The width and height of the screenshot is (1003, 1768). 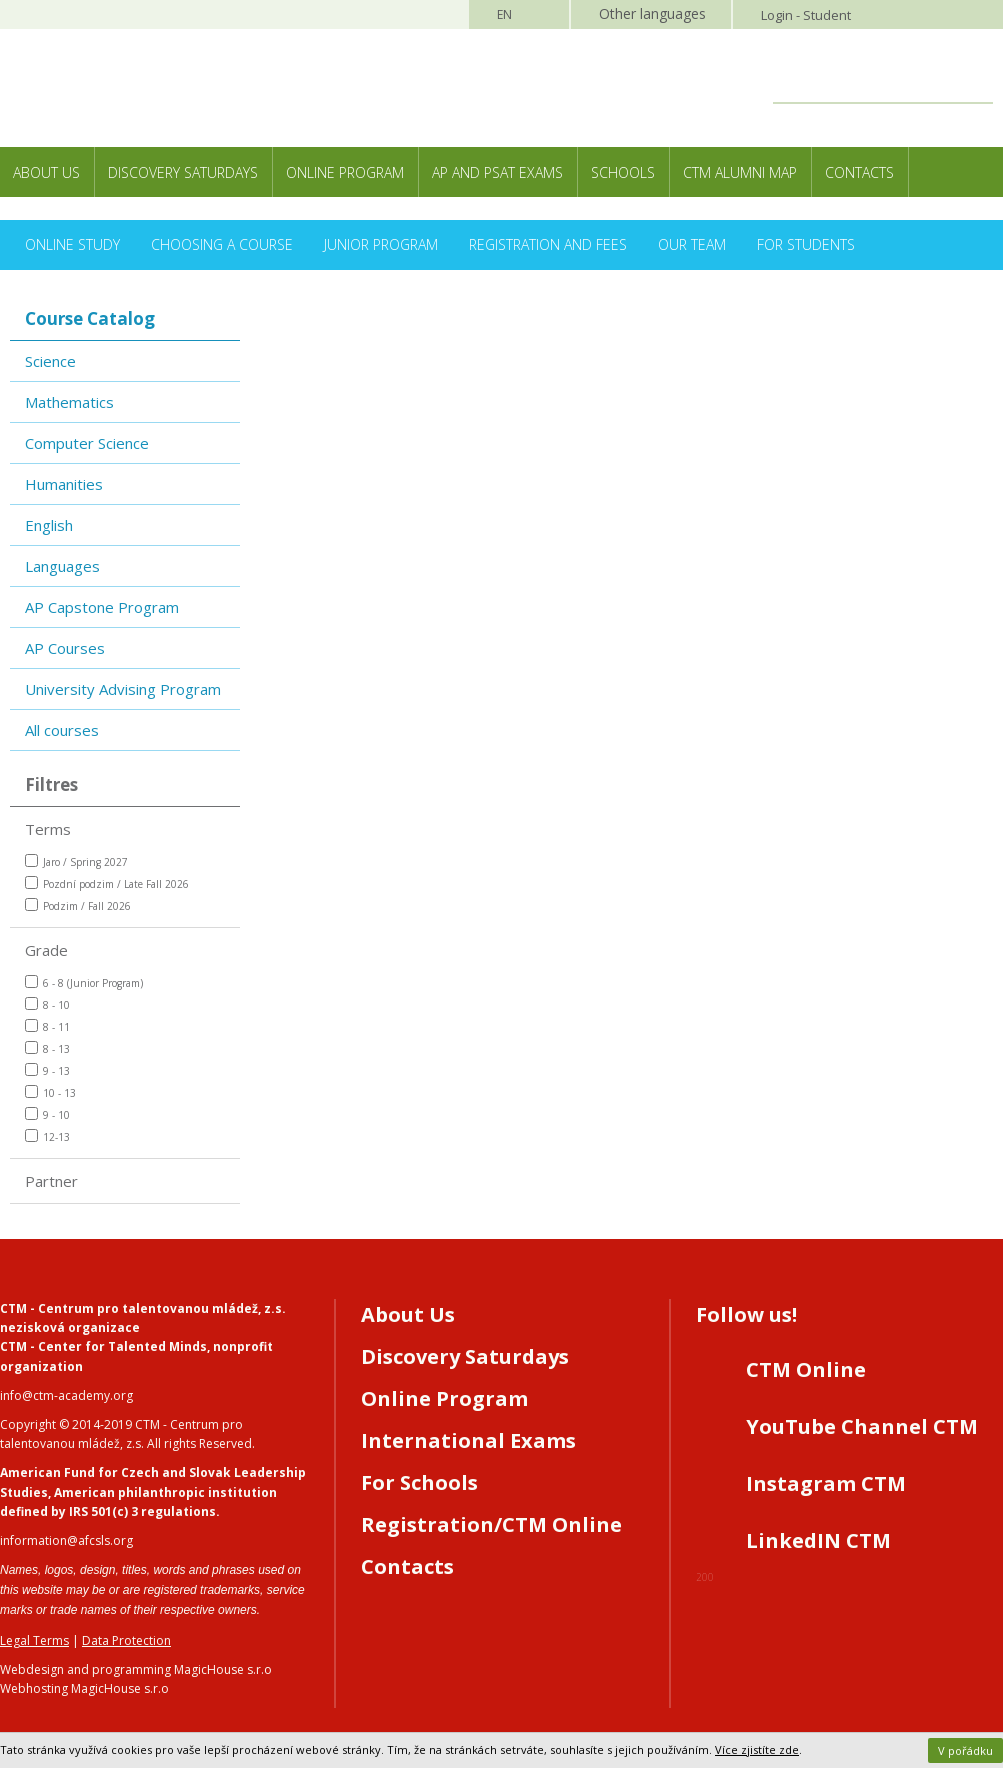 What do you see at coordinates (468, 1440) in the screenshot?
I see `International Exams` at bounding box center [468, 1440].